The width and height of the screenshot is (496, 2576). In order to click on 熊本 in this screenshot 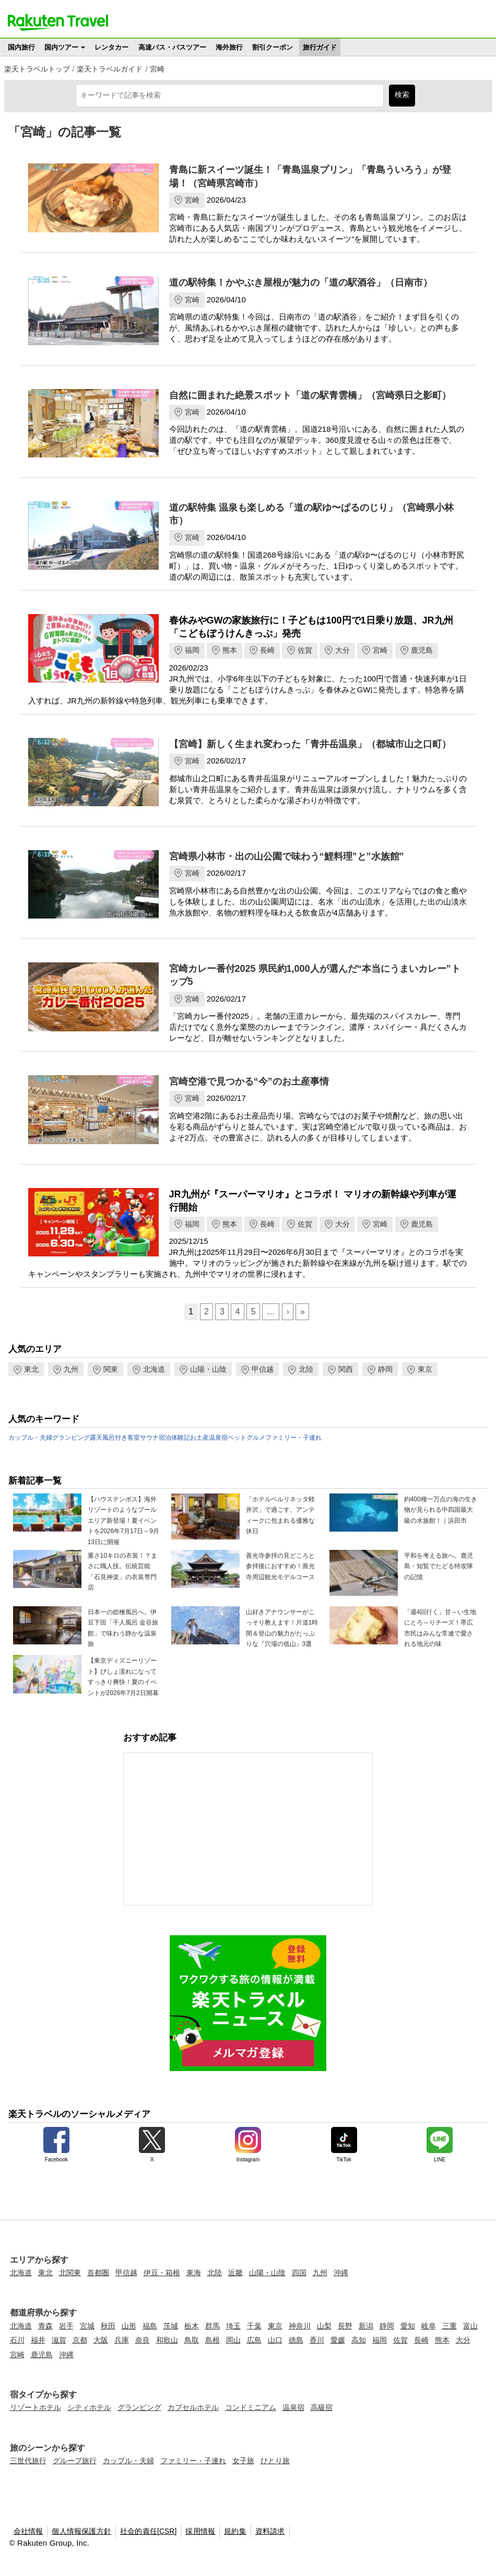, I will do `click(229, 650)`.